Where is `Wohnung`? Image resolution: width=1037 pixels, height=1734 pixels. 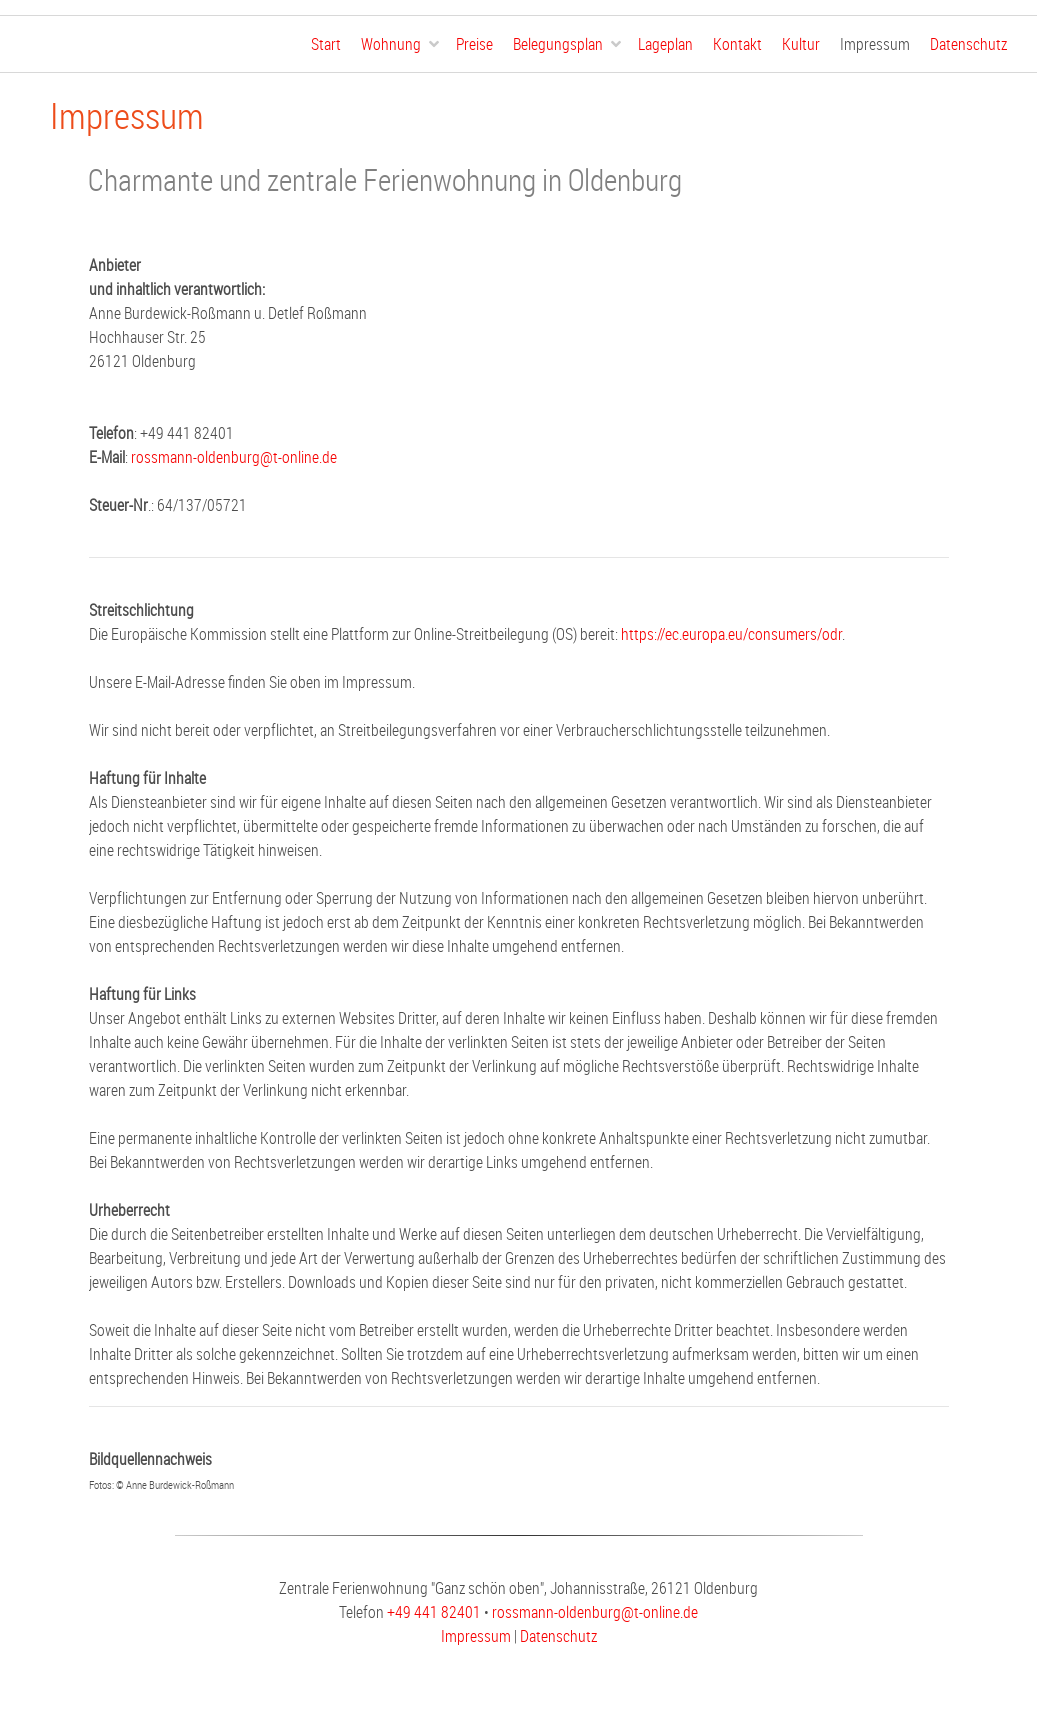
Wohnung is located at coordinates (391, 44).